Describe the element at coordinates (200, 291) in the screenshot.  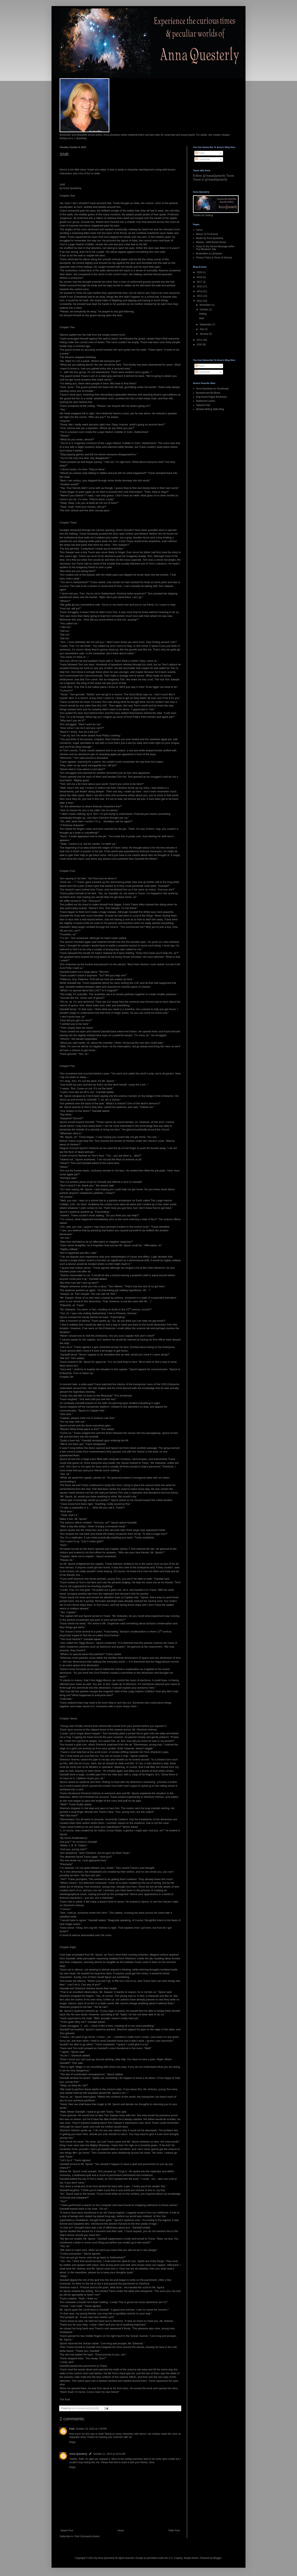
I see `2014` at that location.